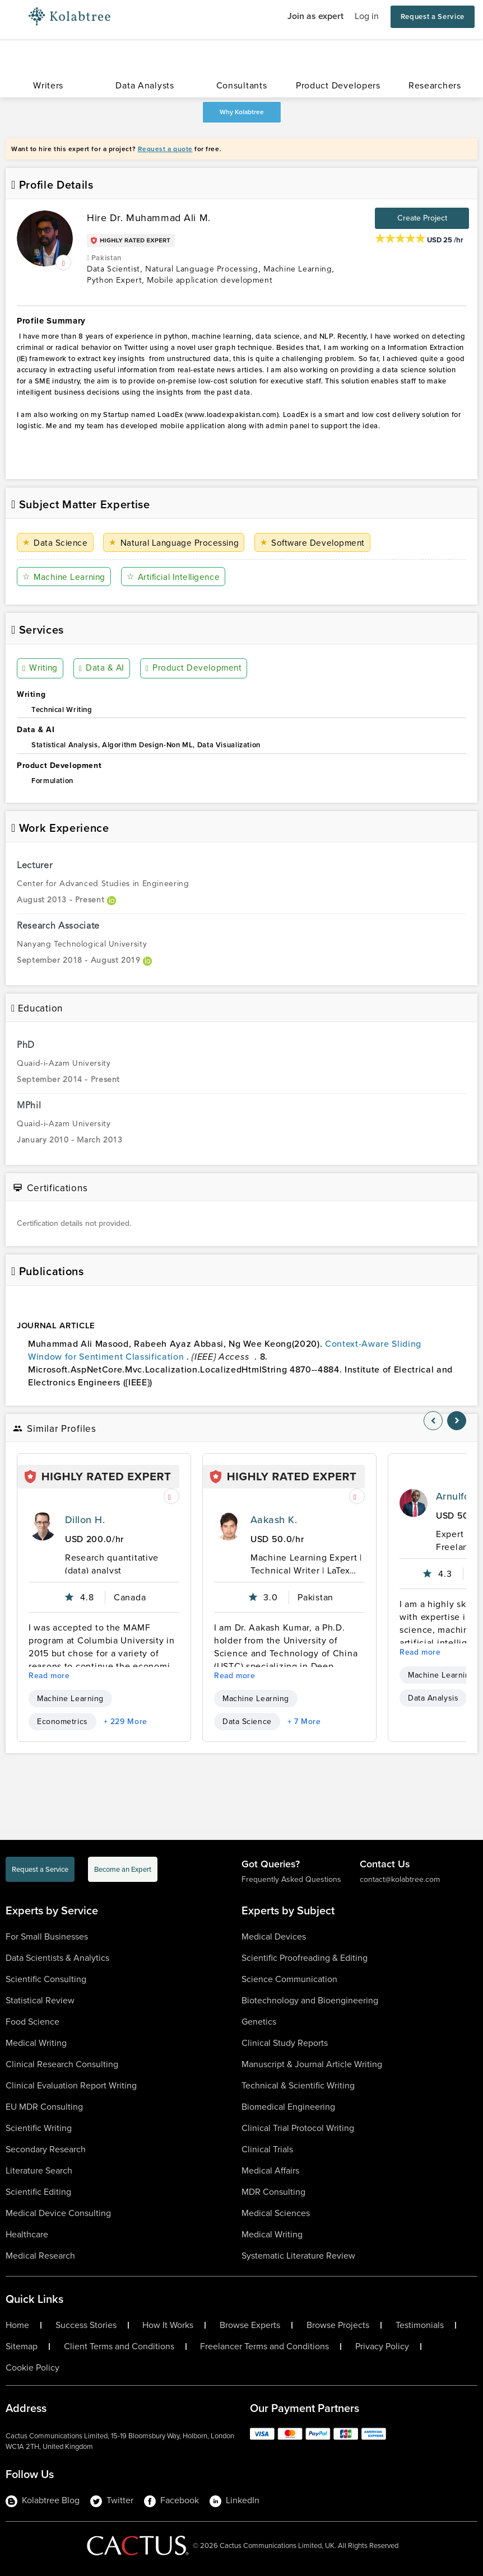  Describe the element at coordinates (288, 2106) in the screenshot. I see `Biomedical Engineering` at that location.